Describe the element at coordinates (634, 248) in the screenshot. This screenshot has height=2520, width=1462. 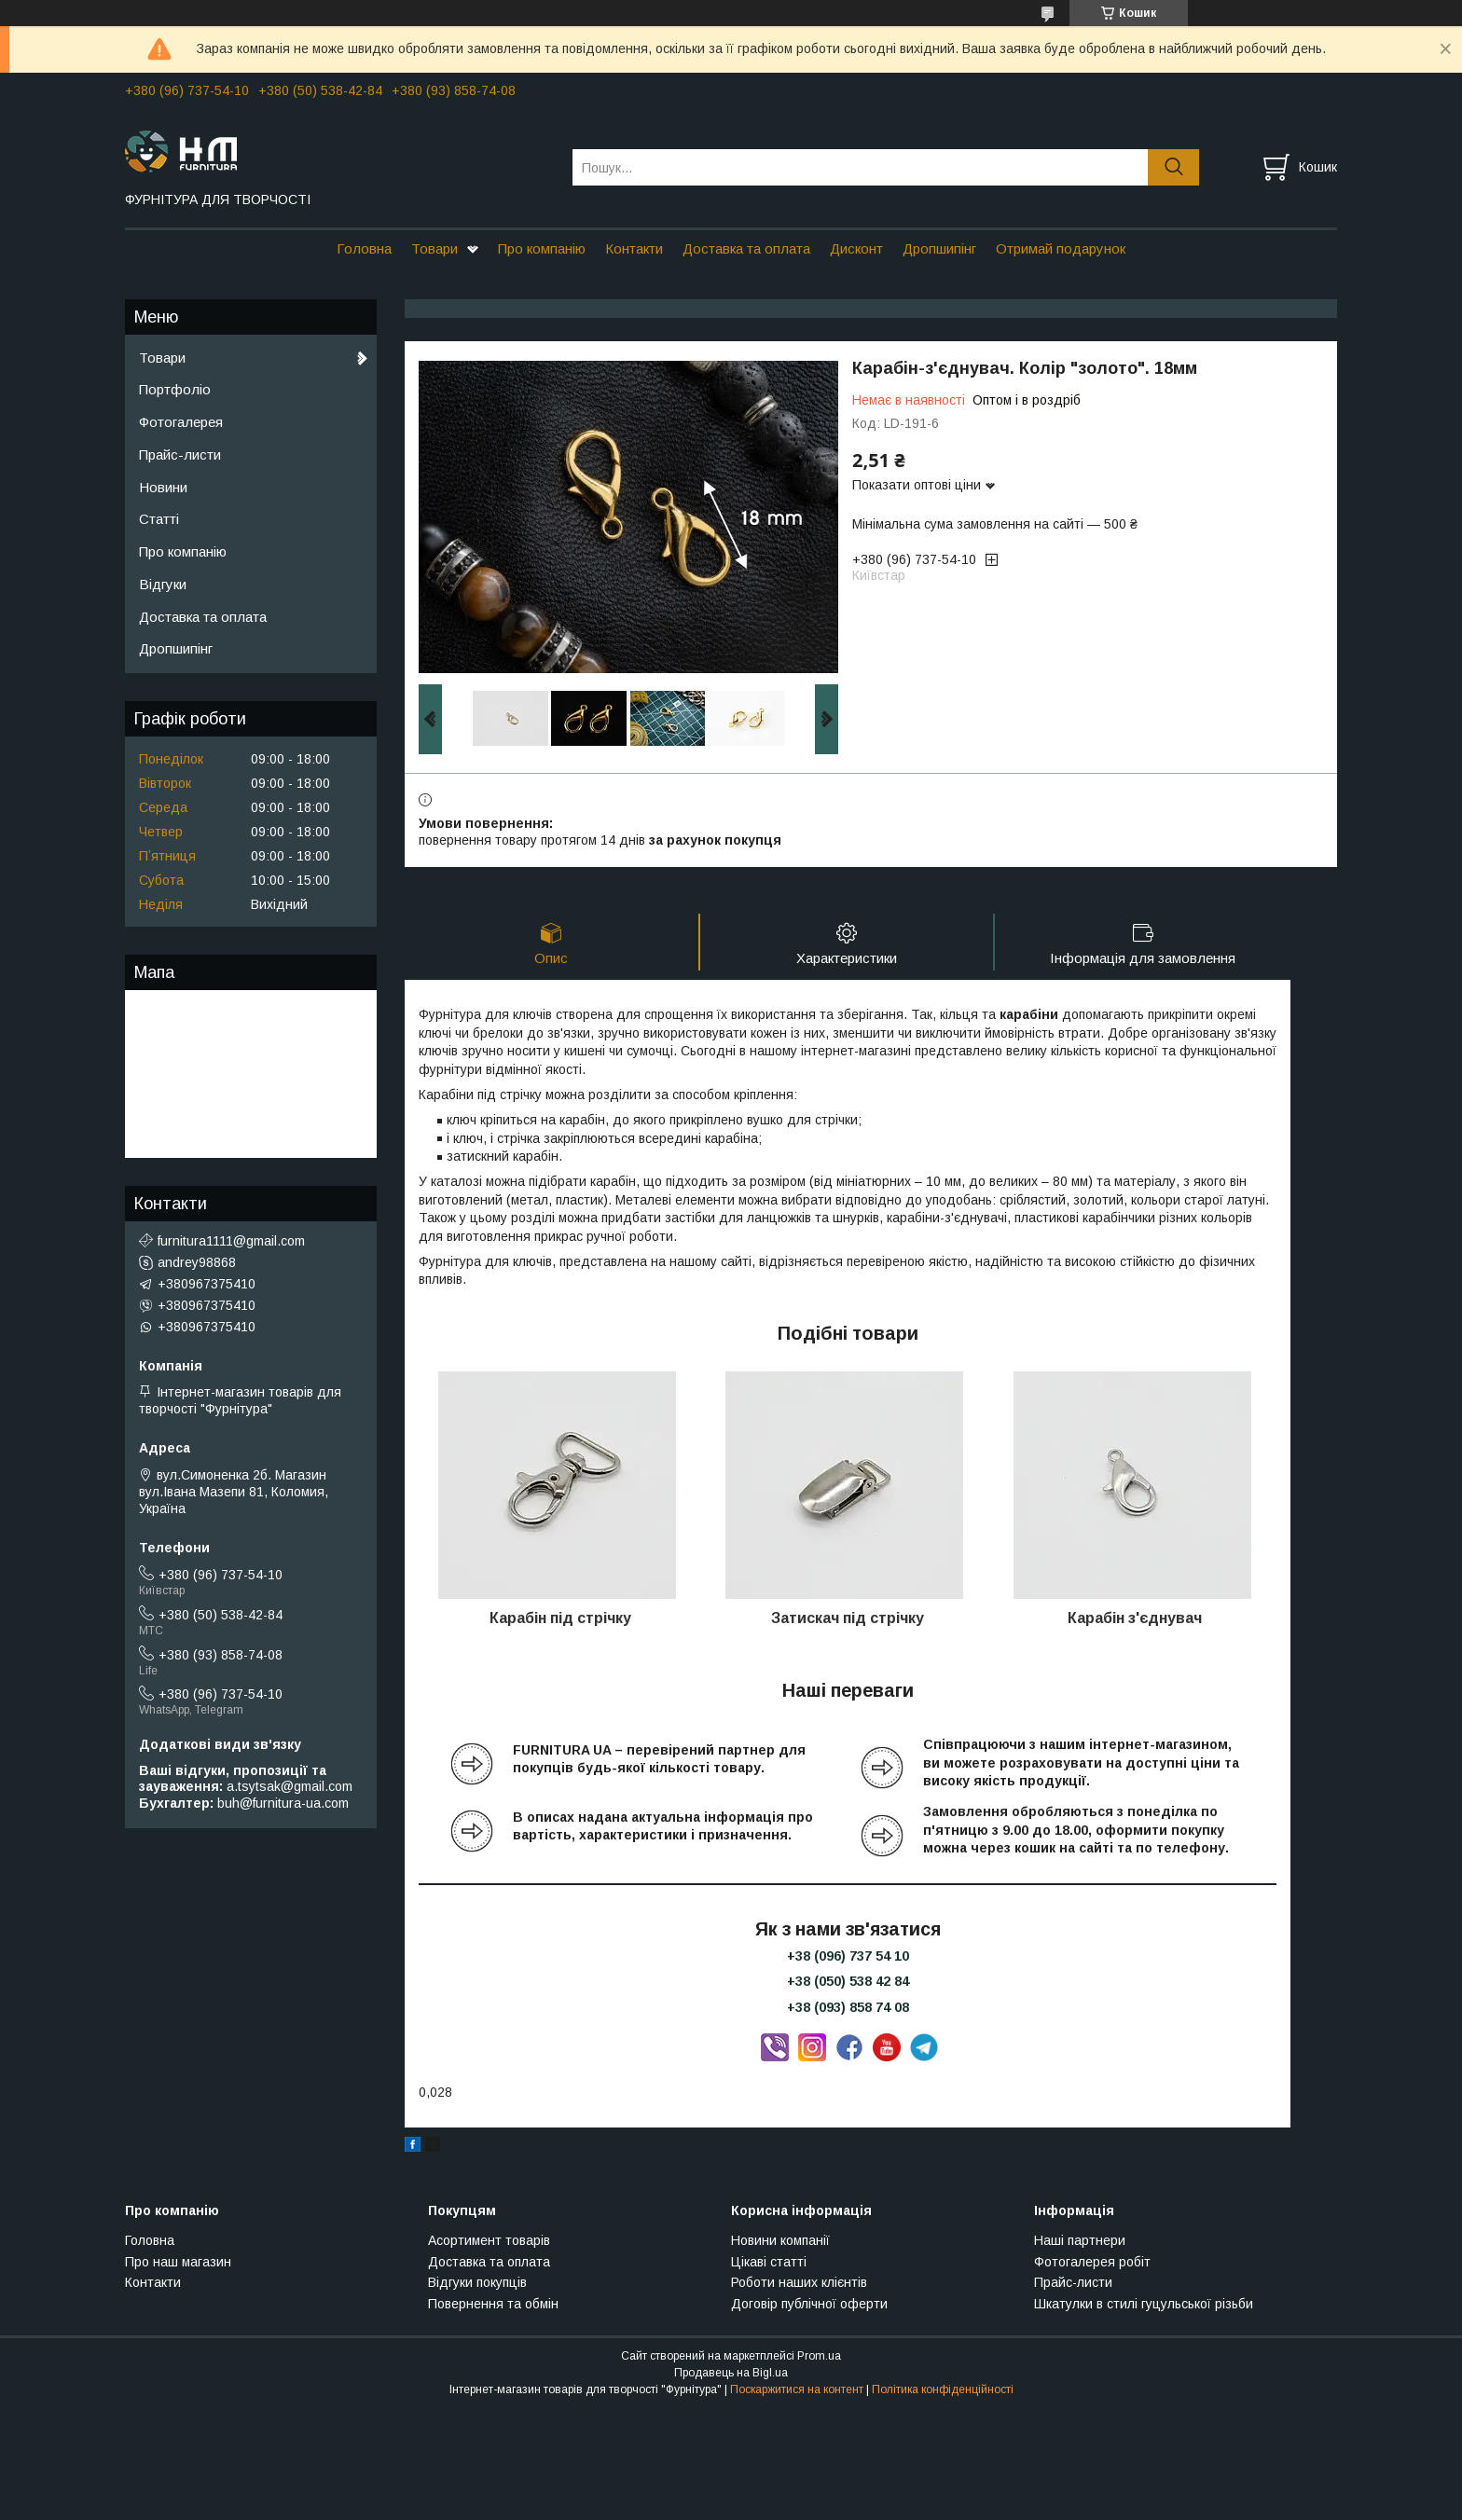
I see `Контакти` at that location.